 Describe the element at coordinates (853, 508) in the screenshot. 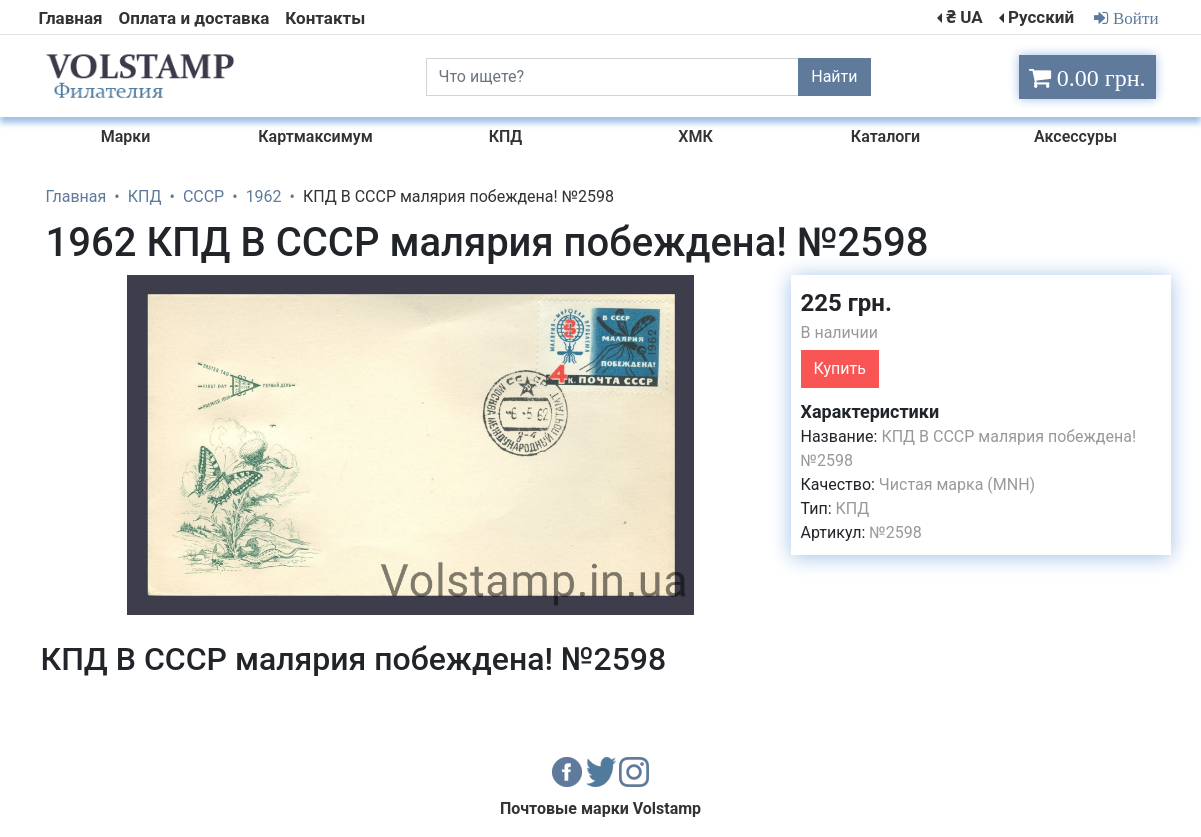

I see `КПД` at that location.